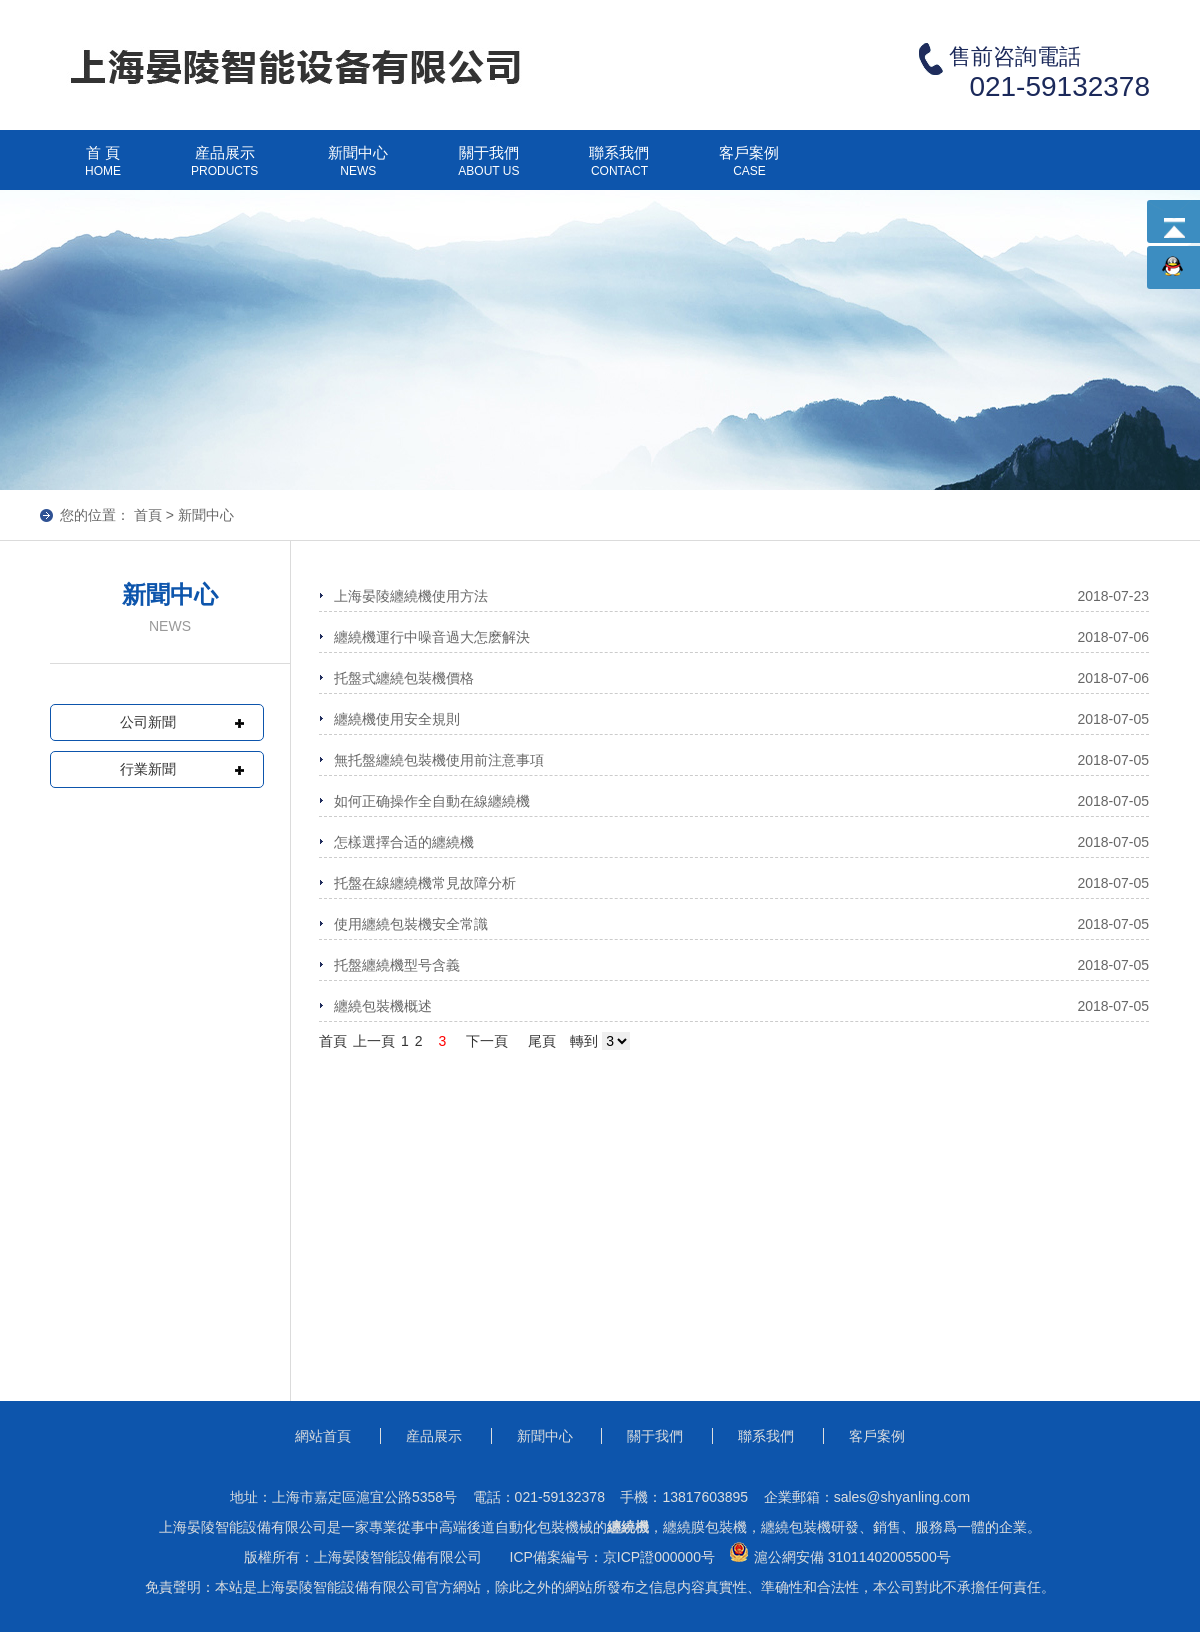  I want to click on 纏繞膜包裝機, so click(705, 1527).